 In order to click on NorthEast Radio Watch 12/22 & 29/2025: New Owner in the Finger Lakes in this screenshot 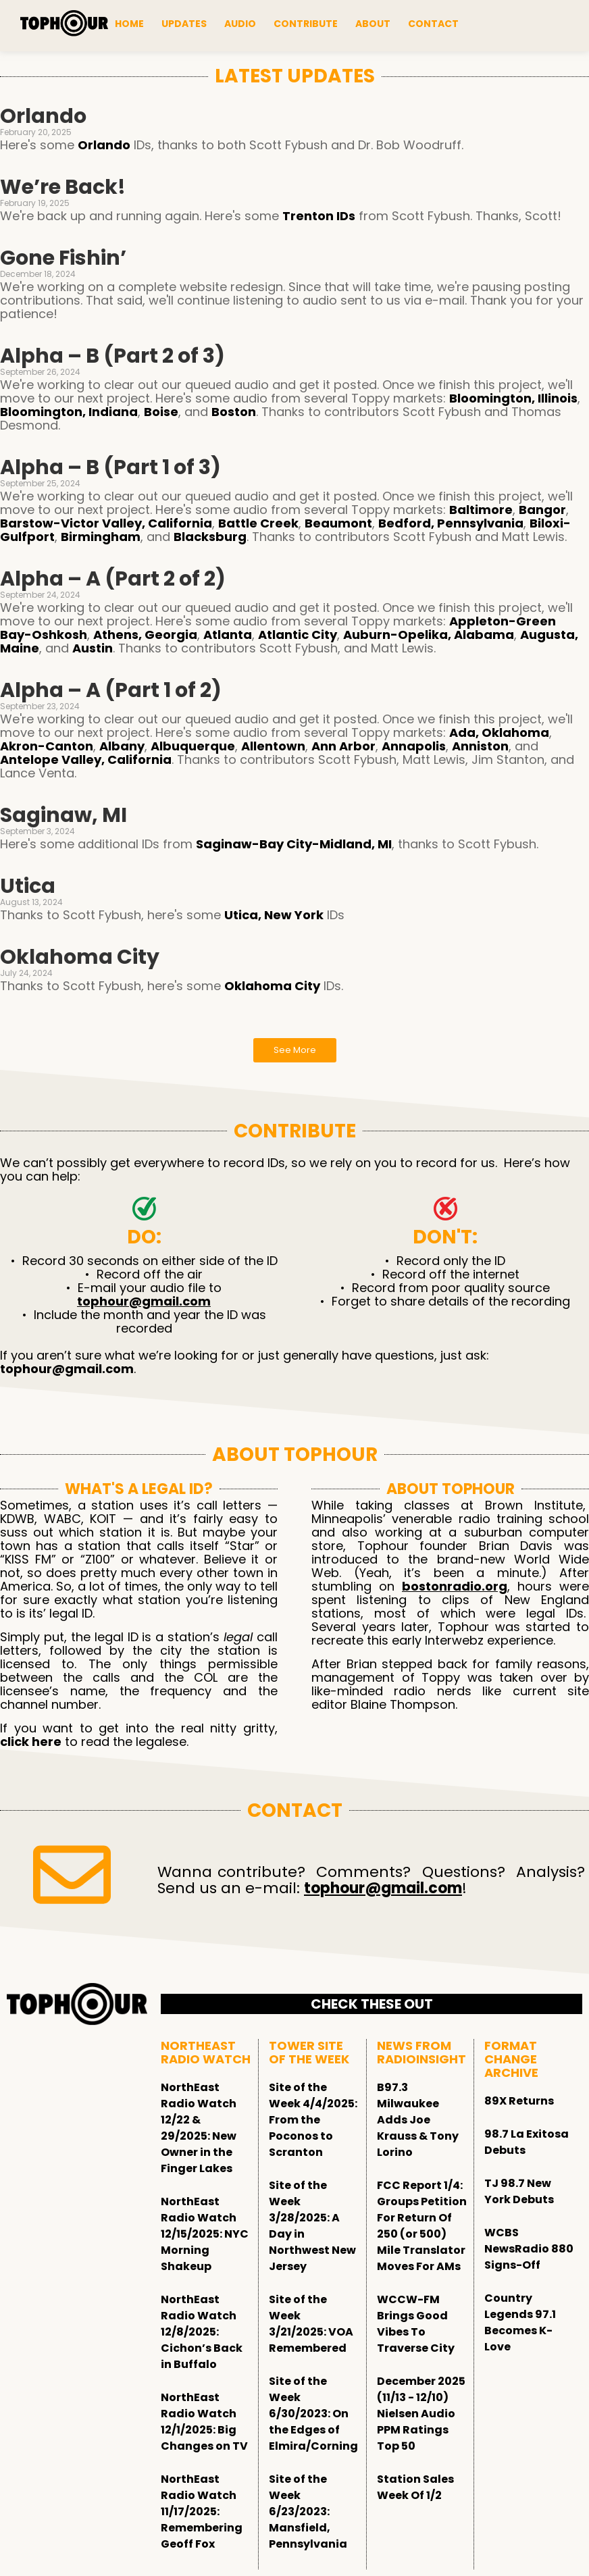, I will do `click(198, 2128)`.